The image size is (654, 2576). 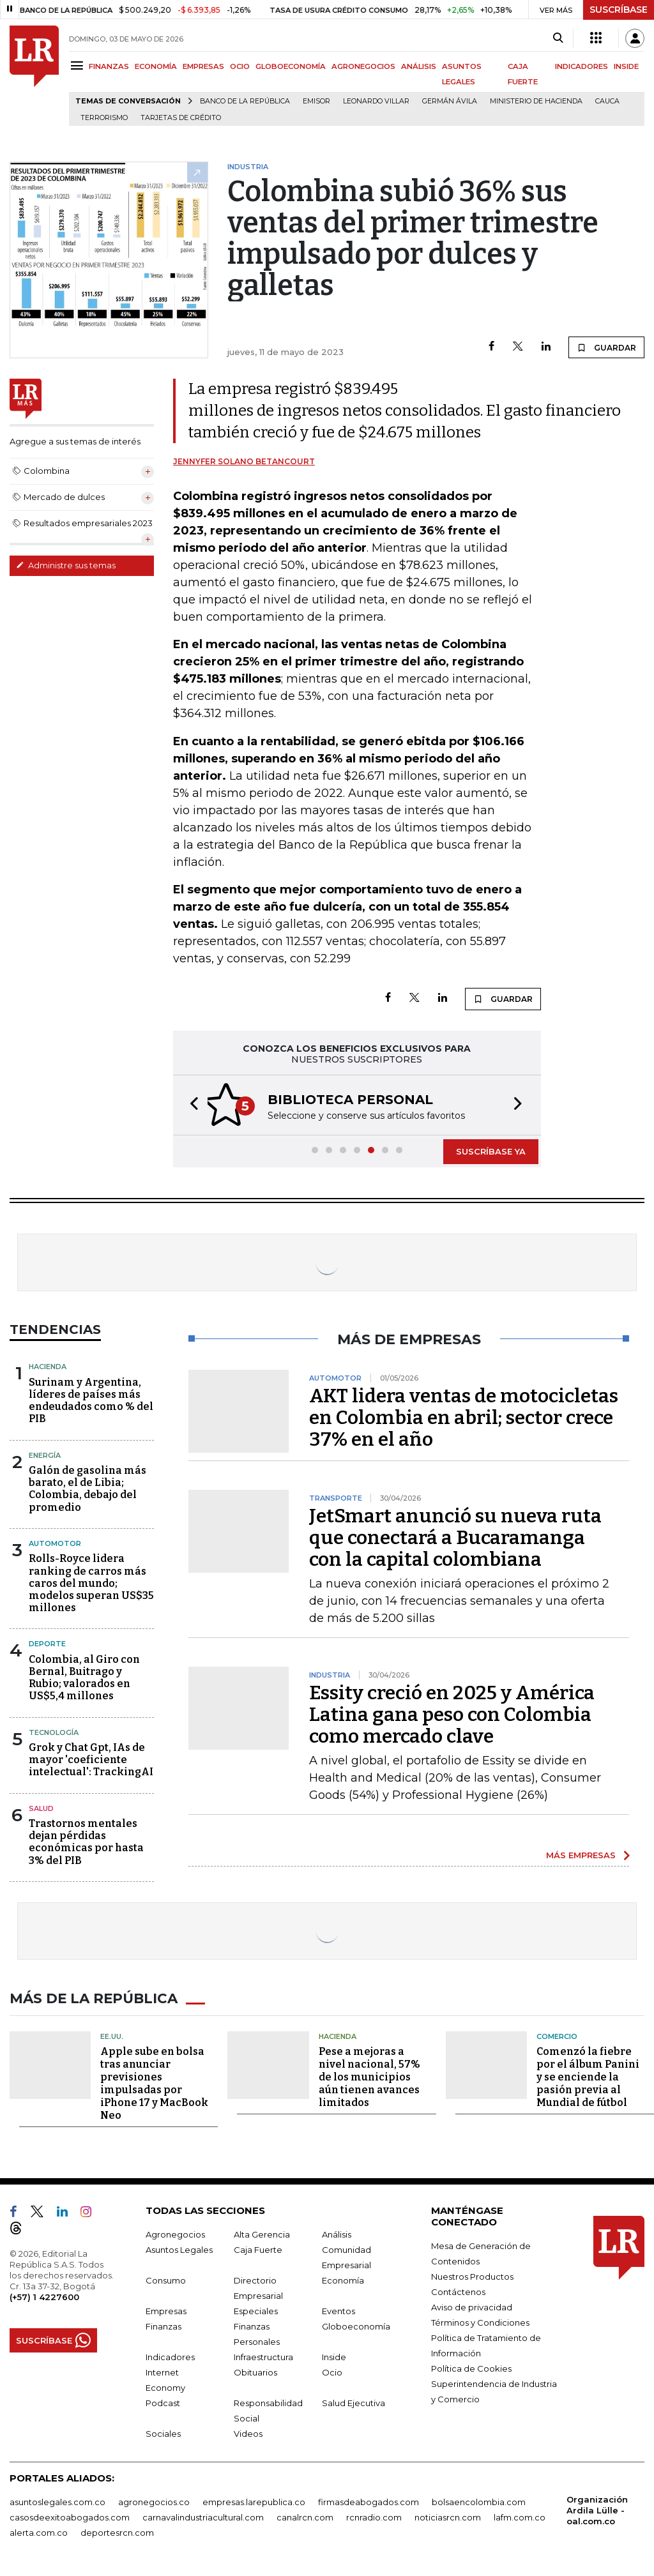 I want to click on rcnradio.com, so click(x=374, y=2516).